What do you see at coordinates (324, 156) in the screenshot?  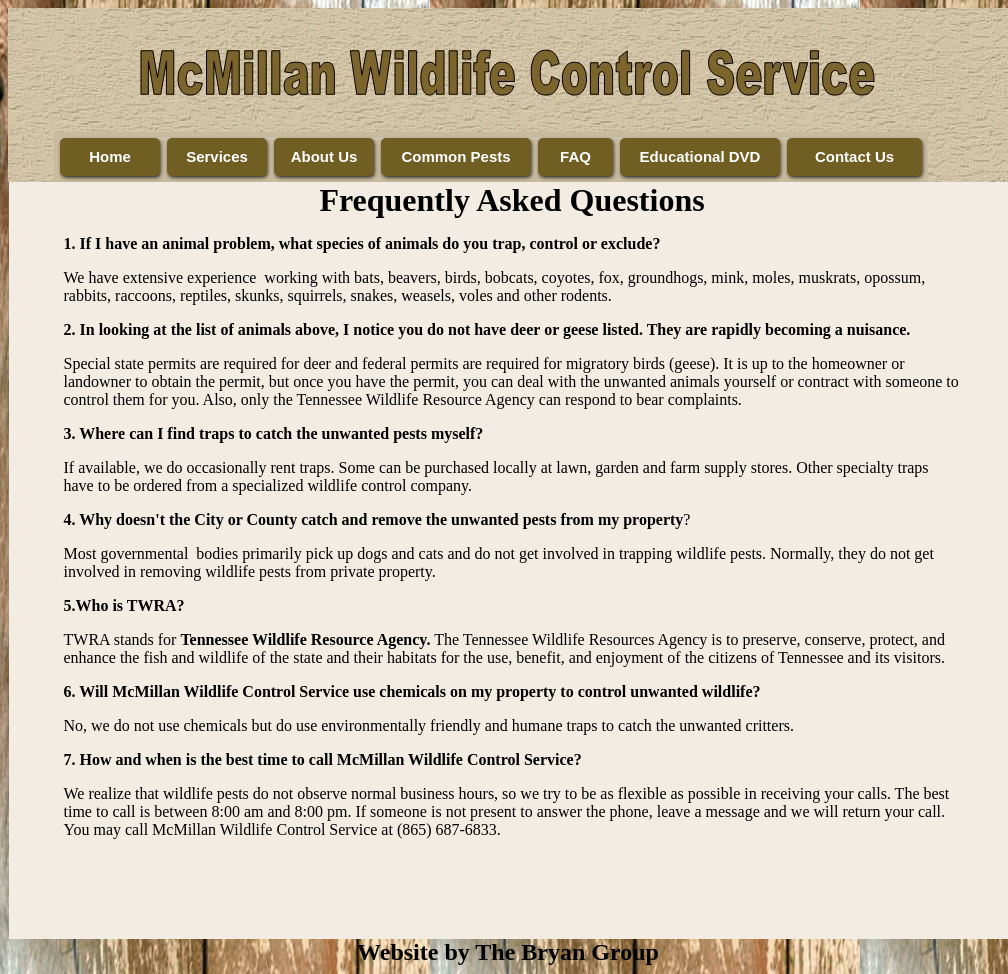 I see `About Us` at bounding box center [324, 156].